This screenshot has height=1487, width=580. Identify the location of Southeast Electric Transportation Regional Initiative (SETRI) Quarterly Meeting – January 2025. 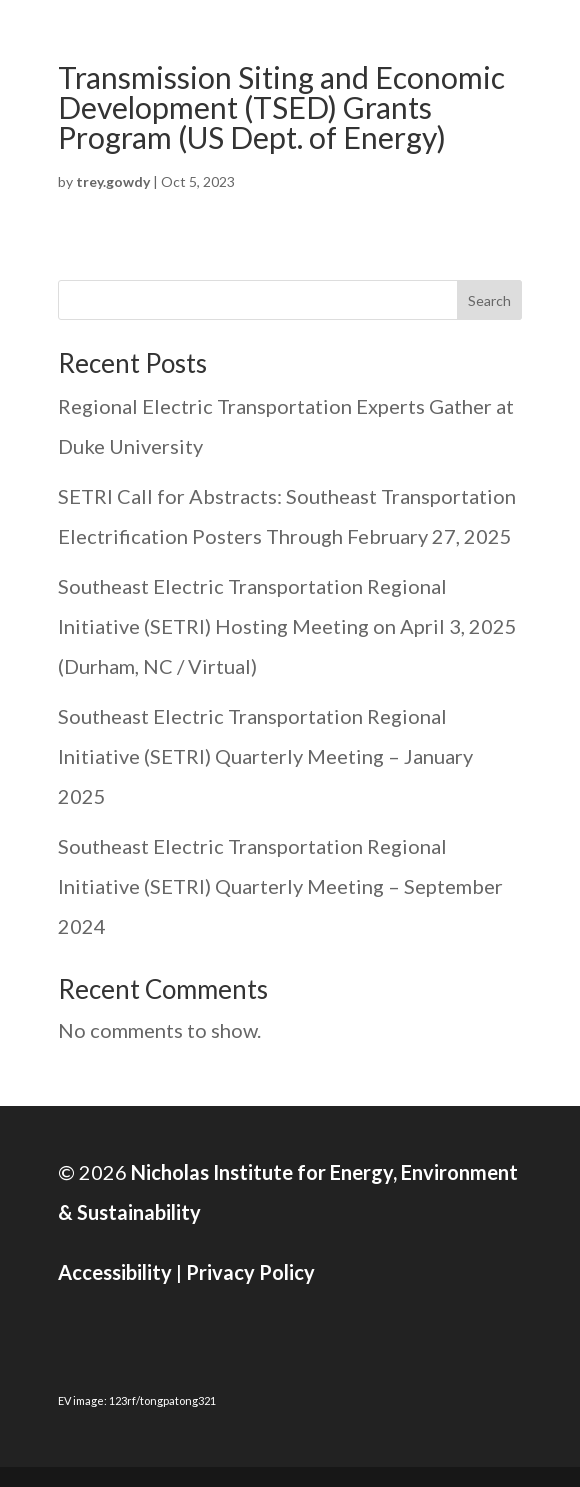
(265, 756).